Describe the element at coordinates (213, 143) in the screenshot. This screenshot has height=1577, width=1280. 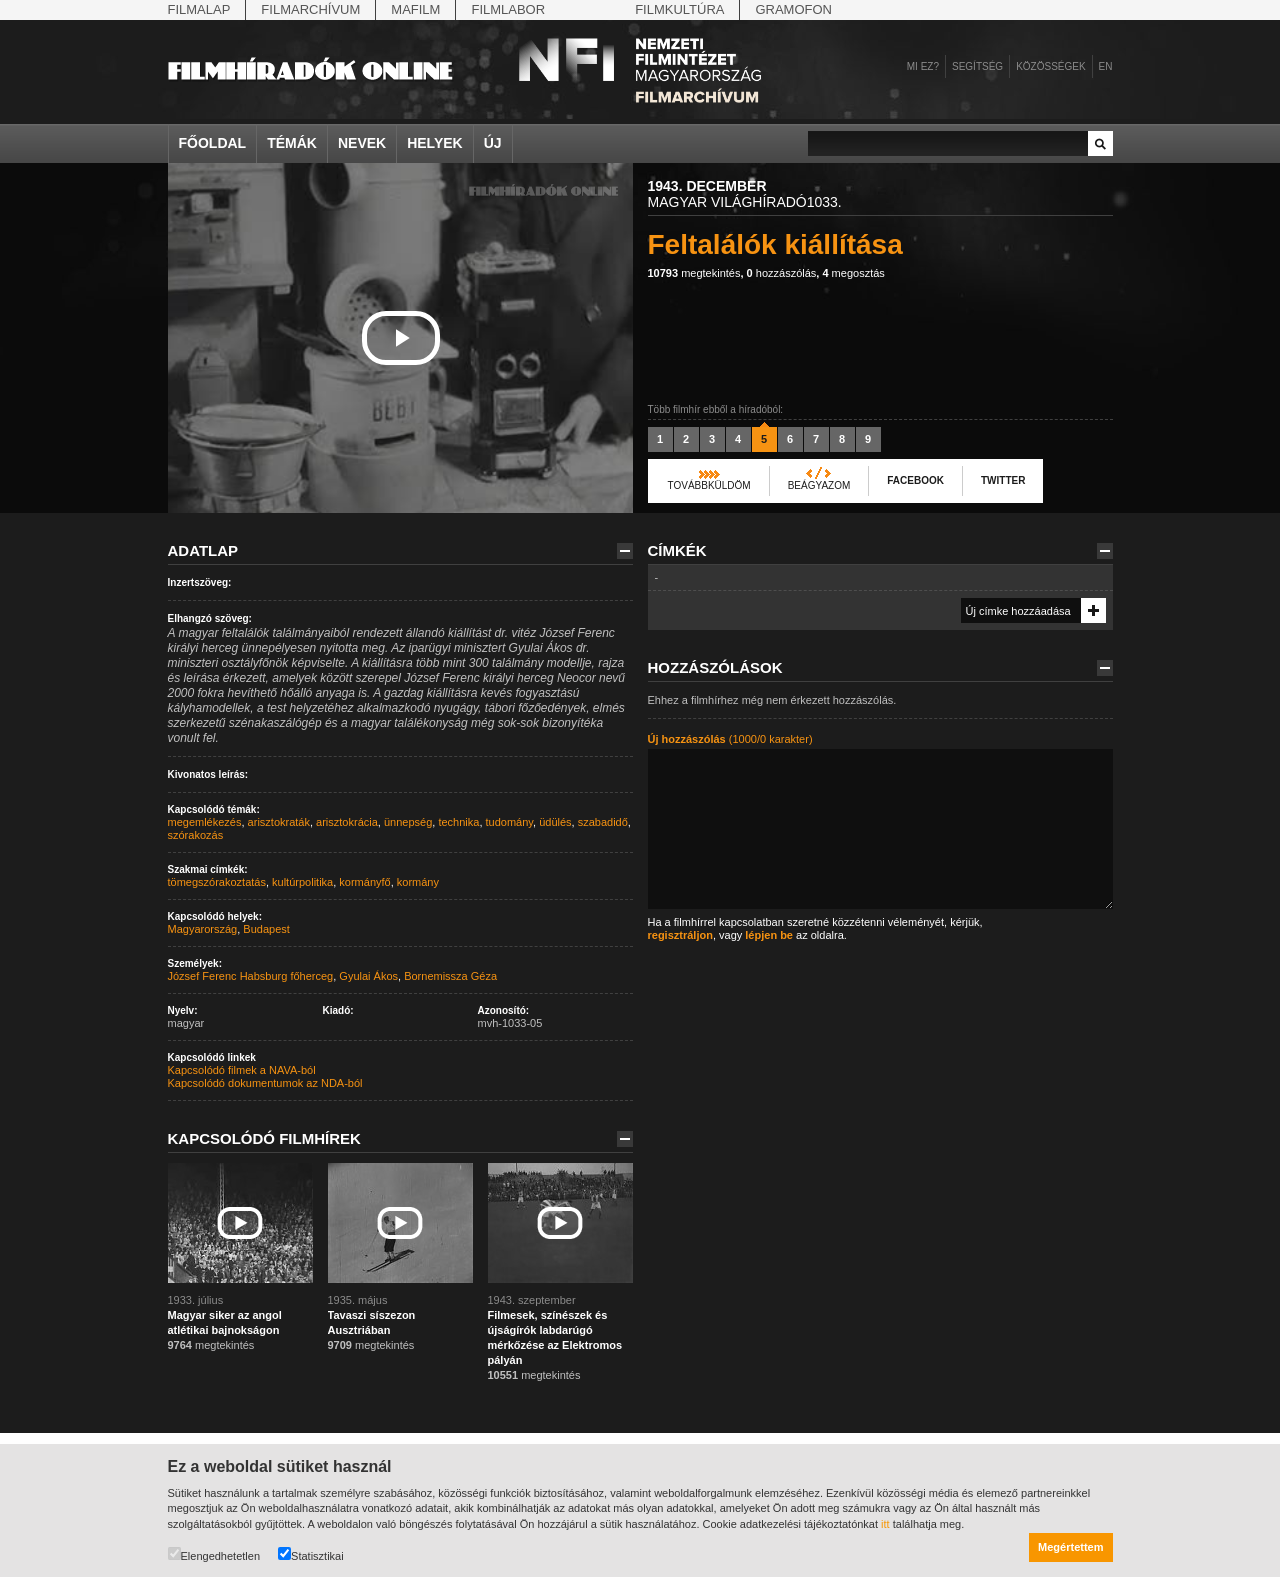
I see `Főoldal` at that location.